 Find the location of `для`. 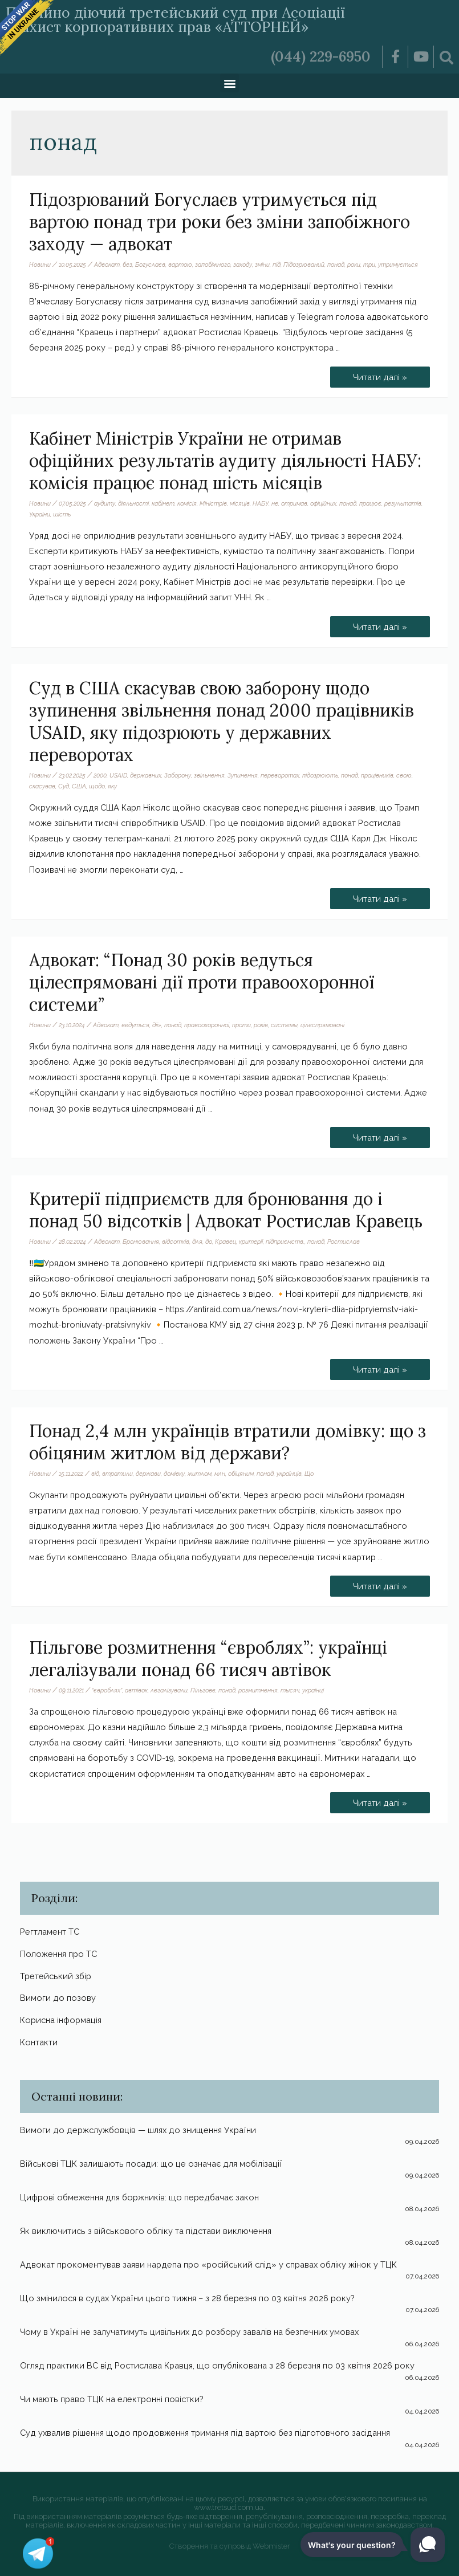

для is located at coordinates (197, 1241).